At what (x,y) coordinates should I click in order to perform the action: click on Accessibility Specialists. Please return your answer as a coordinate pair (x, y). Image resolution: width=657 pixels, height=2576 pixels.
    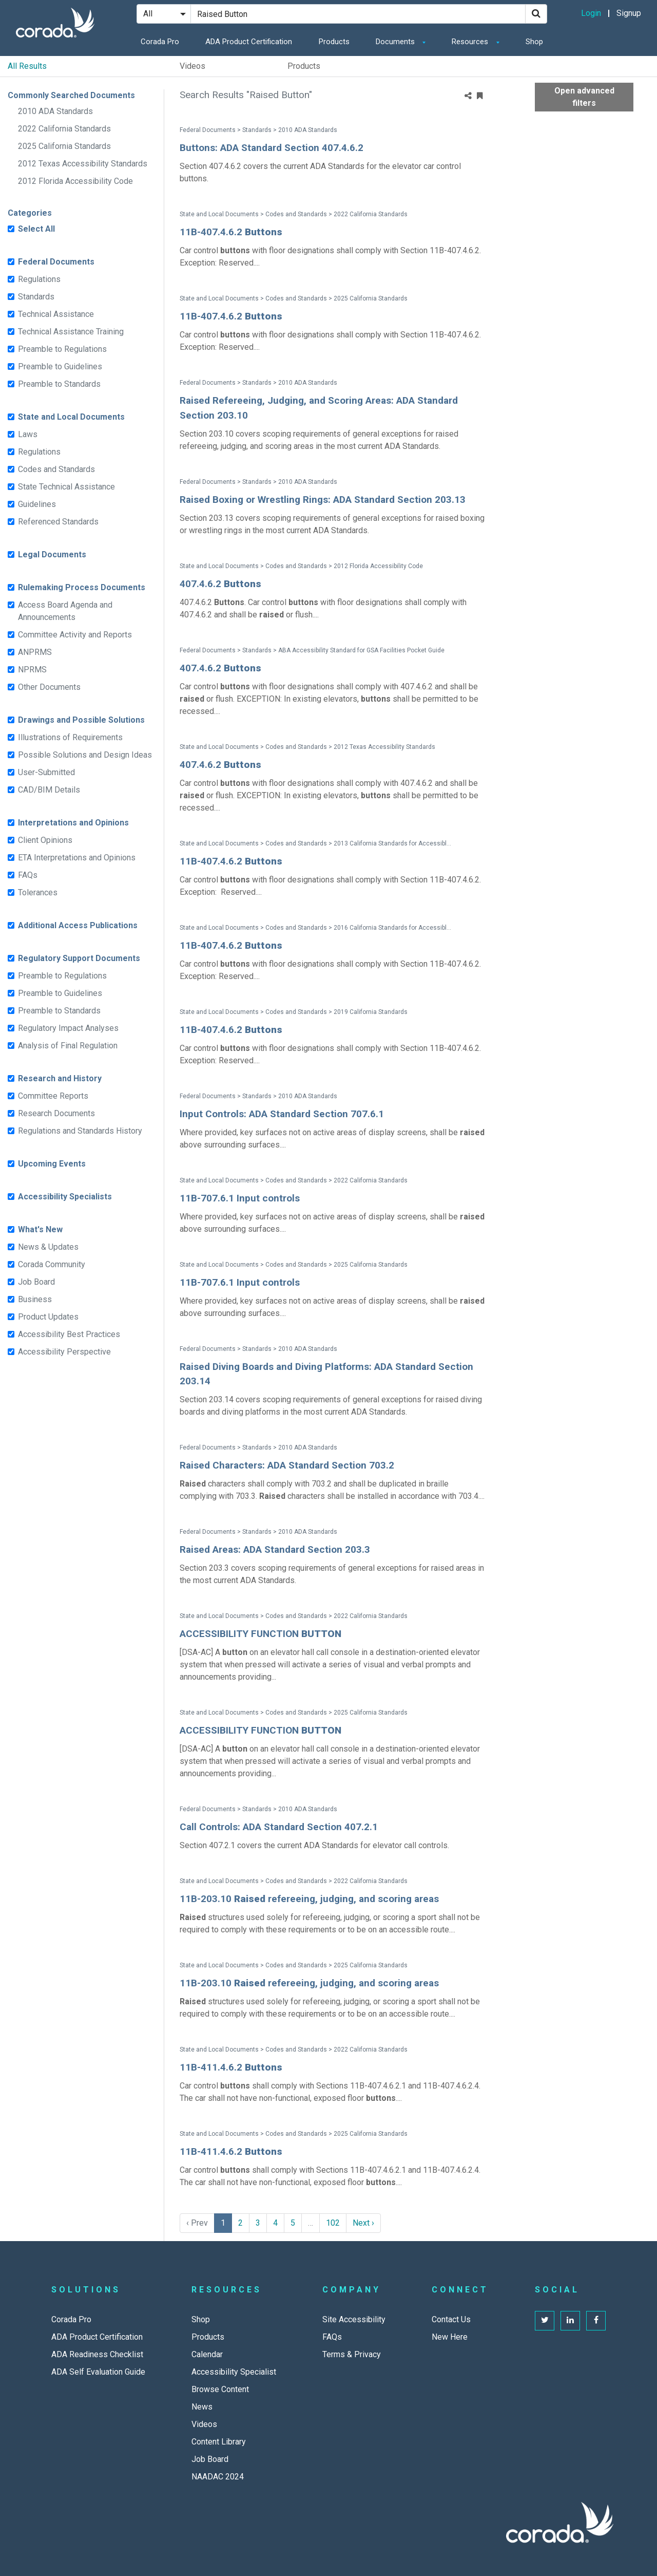
    Looking at the image, I should click on (65, 1196).